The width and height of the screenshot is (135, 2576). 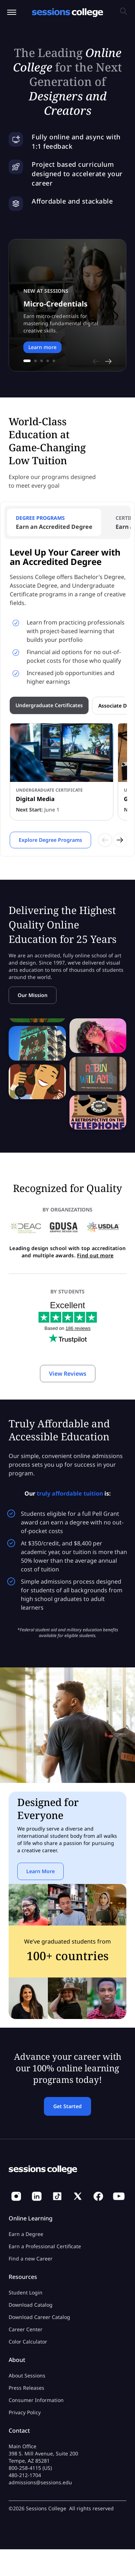 I want to click on Earn a Degree, so click(x=26, y=2234).